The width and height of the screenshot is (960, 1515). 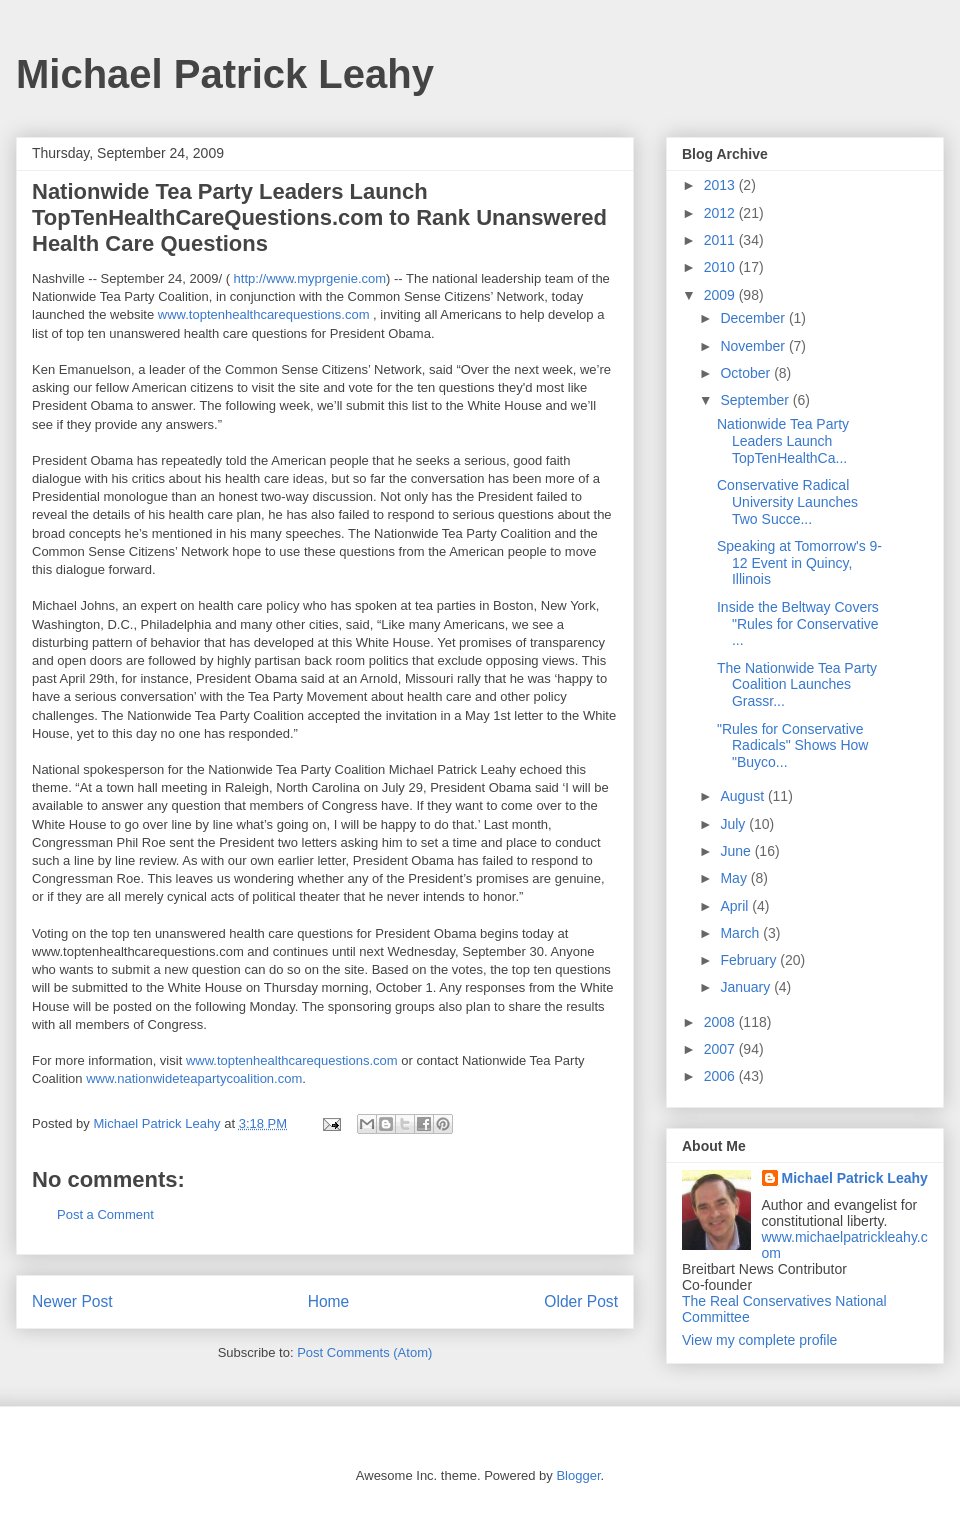 I want to click on View my complete profile, so click(x=759, y=1340).